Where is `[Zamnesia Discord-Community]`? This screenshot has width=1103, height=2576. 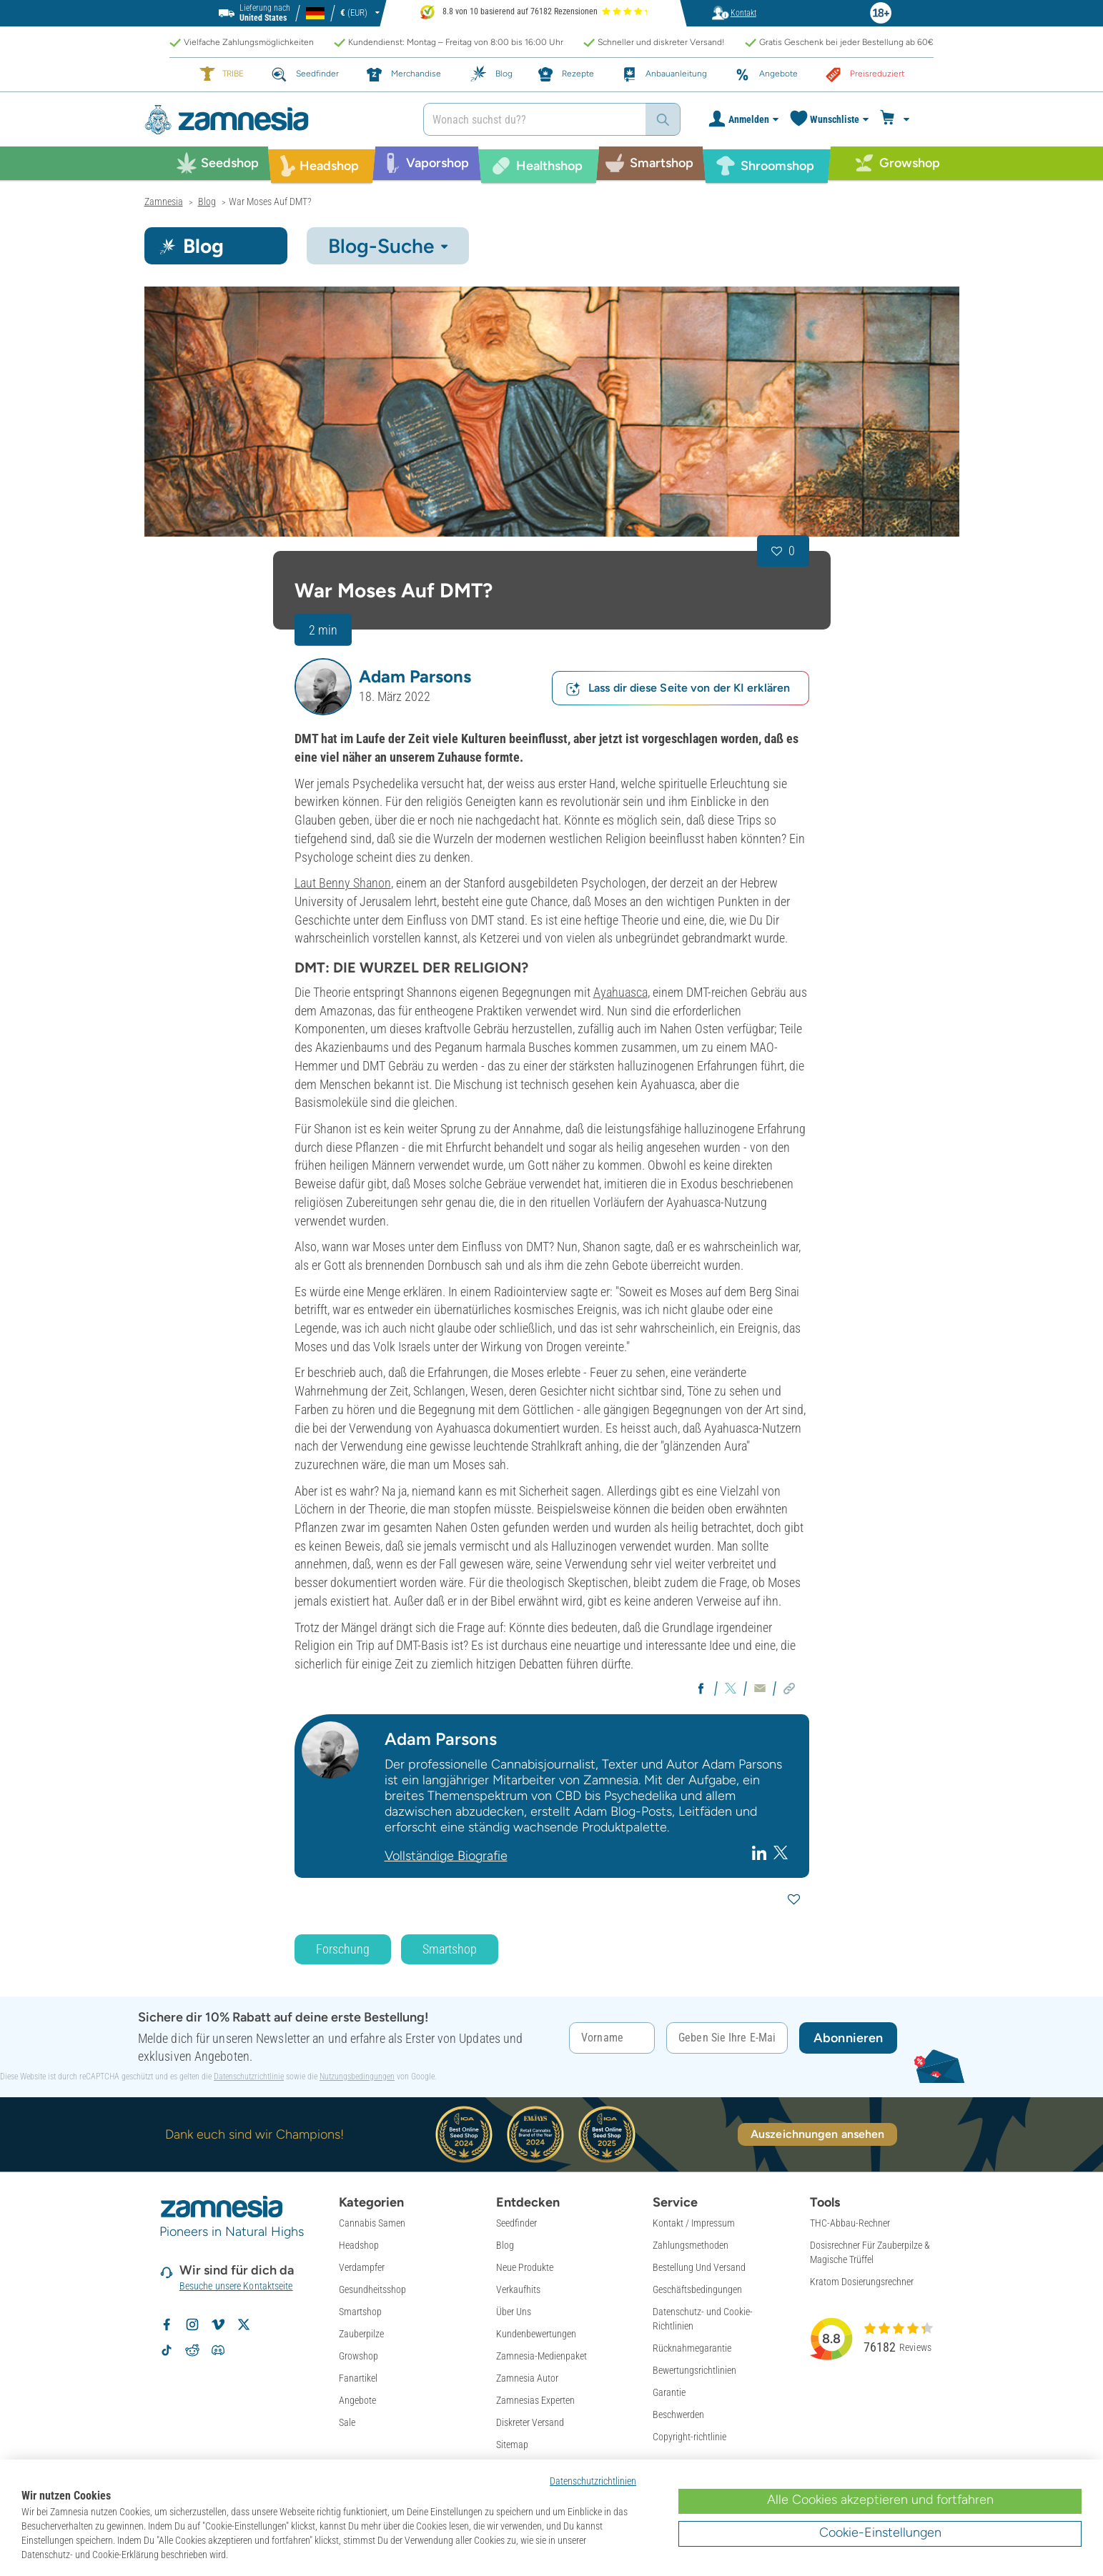 [Zamnesia Discord-Community] is located at coordinates (218, 2350).